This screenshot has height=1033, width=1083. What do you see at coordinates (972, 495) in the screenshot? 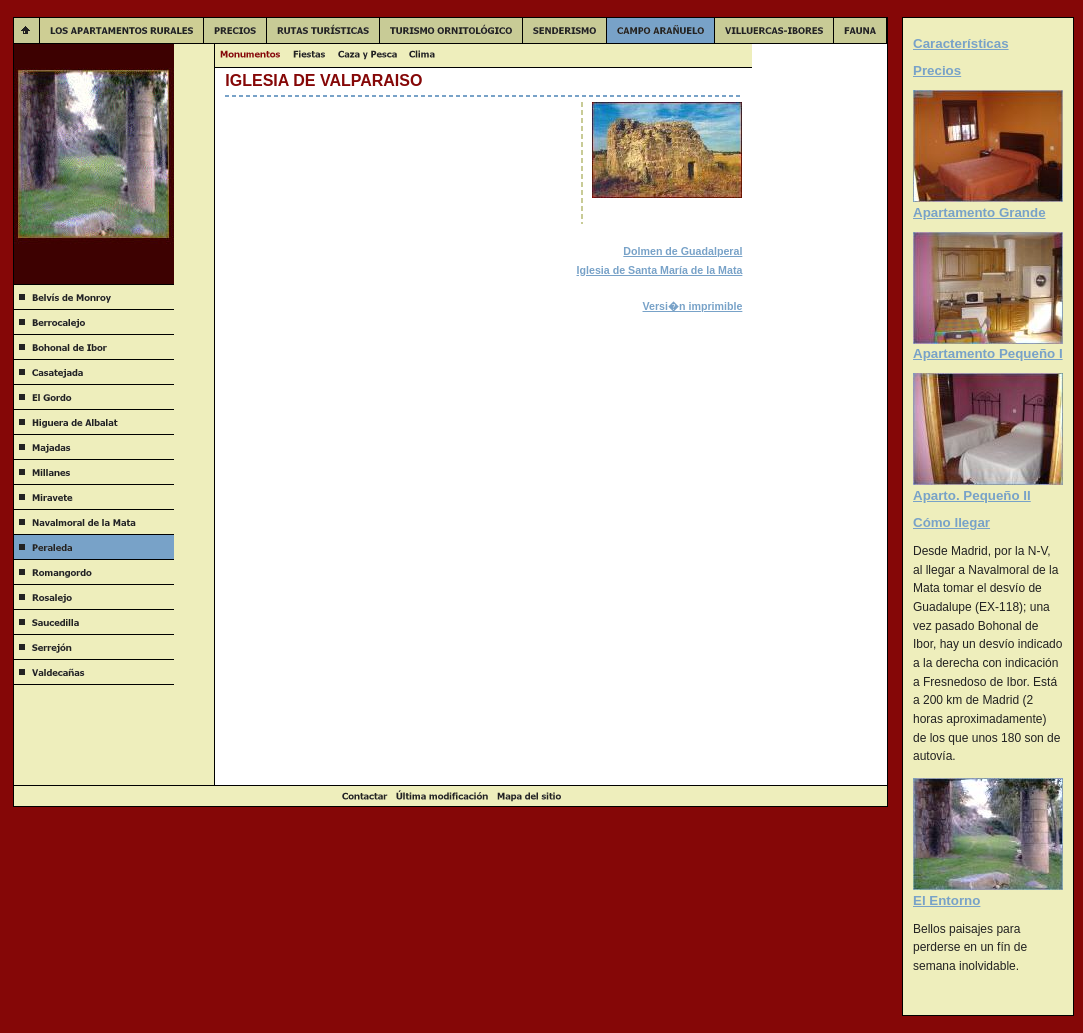
I see `Aparto. Pequeño II` at bounding box center [972, 495].